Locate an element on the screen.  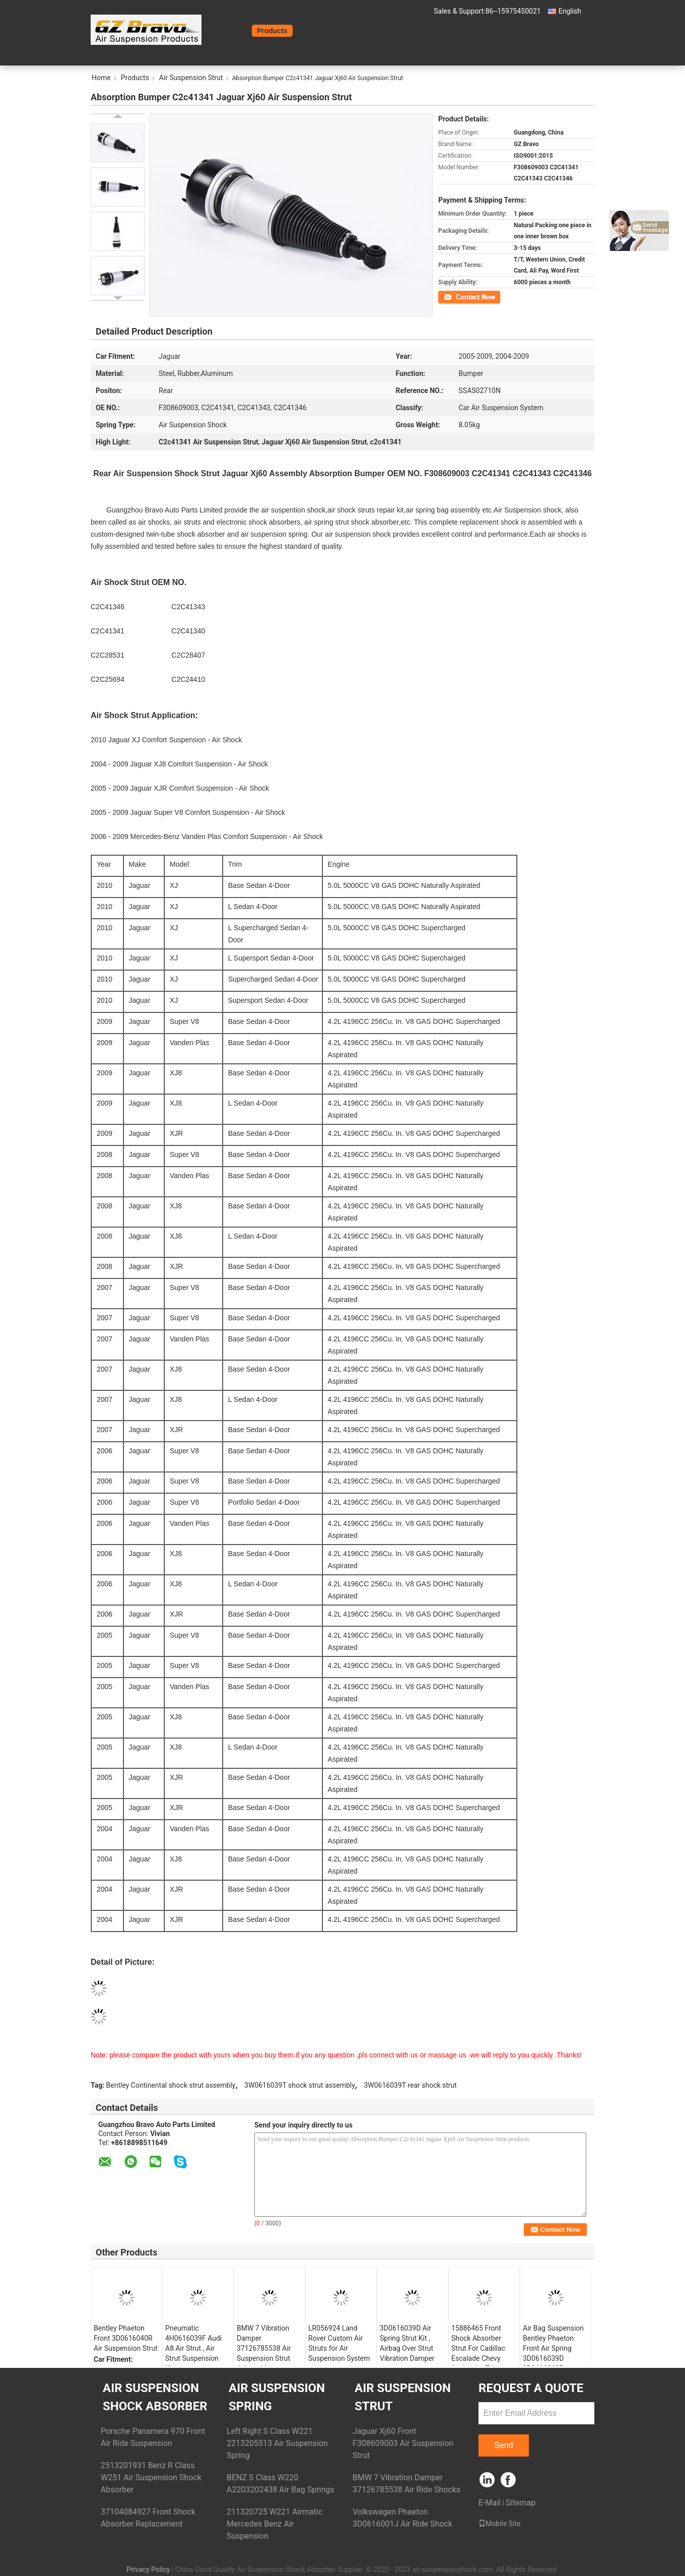
Bentley Phaeton Front 3D0616040R Air Suspension Strut is located at coordinates (126, 2338).